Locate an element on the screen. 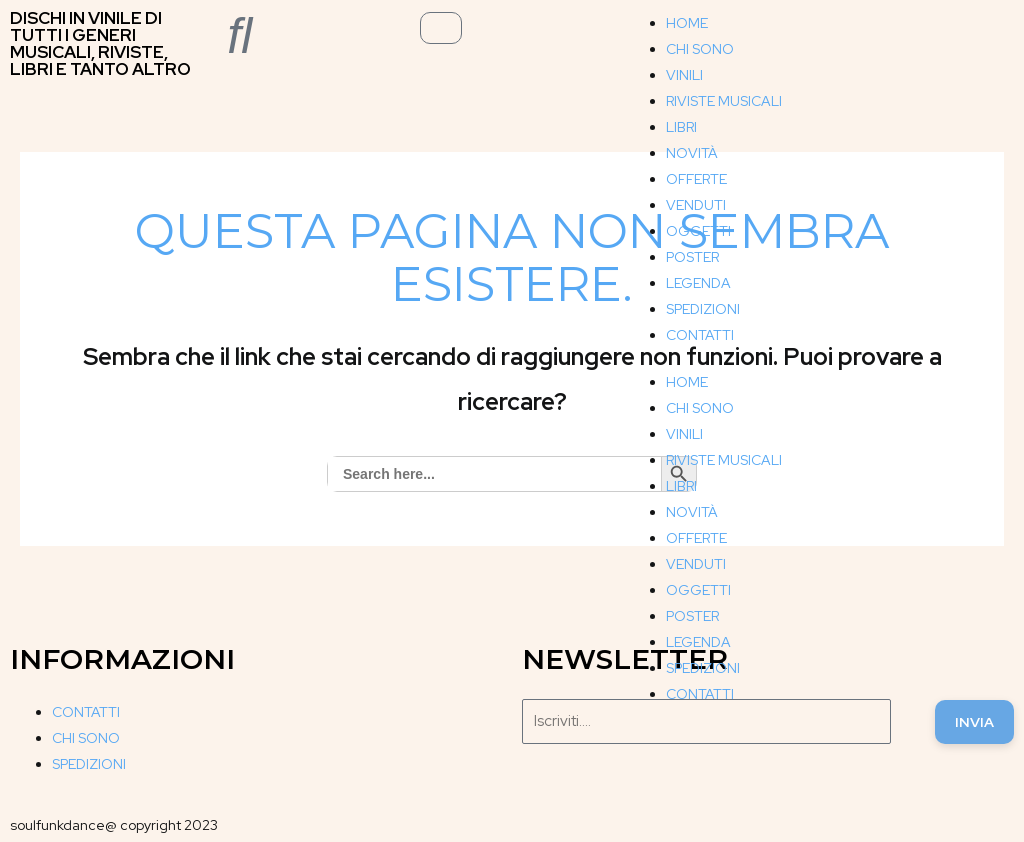 The height and width of the screenshot is (842, 1024). OGGETTI is located at coordinates (698, 231).